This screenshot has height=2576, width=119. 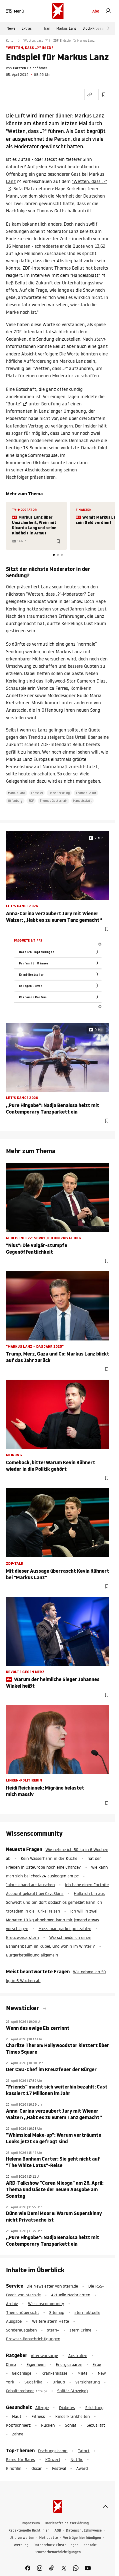 What do you see at coordinates (29, 2530) in the screenshot?
I see `Redaktionelle Richtlinien` at bounding box center [29, 2530].